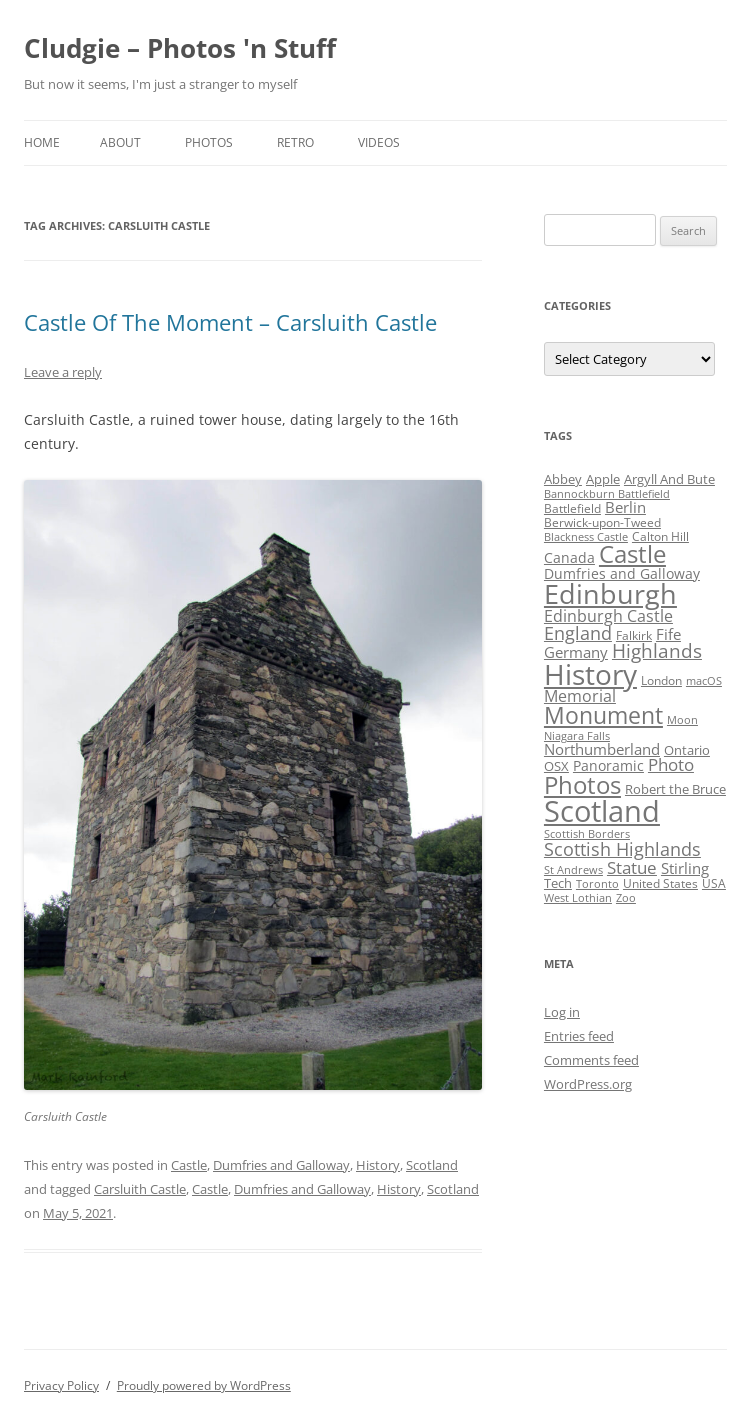 This screenshot has height=1422, width=751. Describe the element at coordinates (597, 884) in the screenshot. I see `Toronto [Toronto (3 items)]` at that location.